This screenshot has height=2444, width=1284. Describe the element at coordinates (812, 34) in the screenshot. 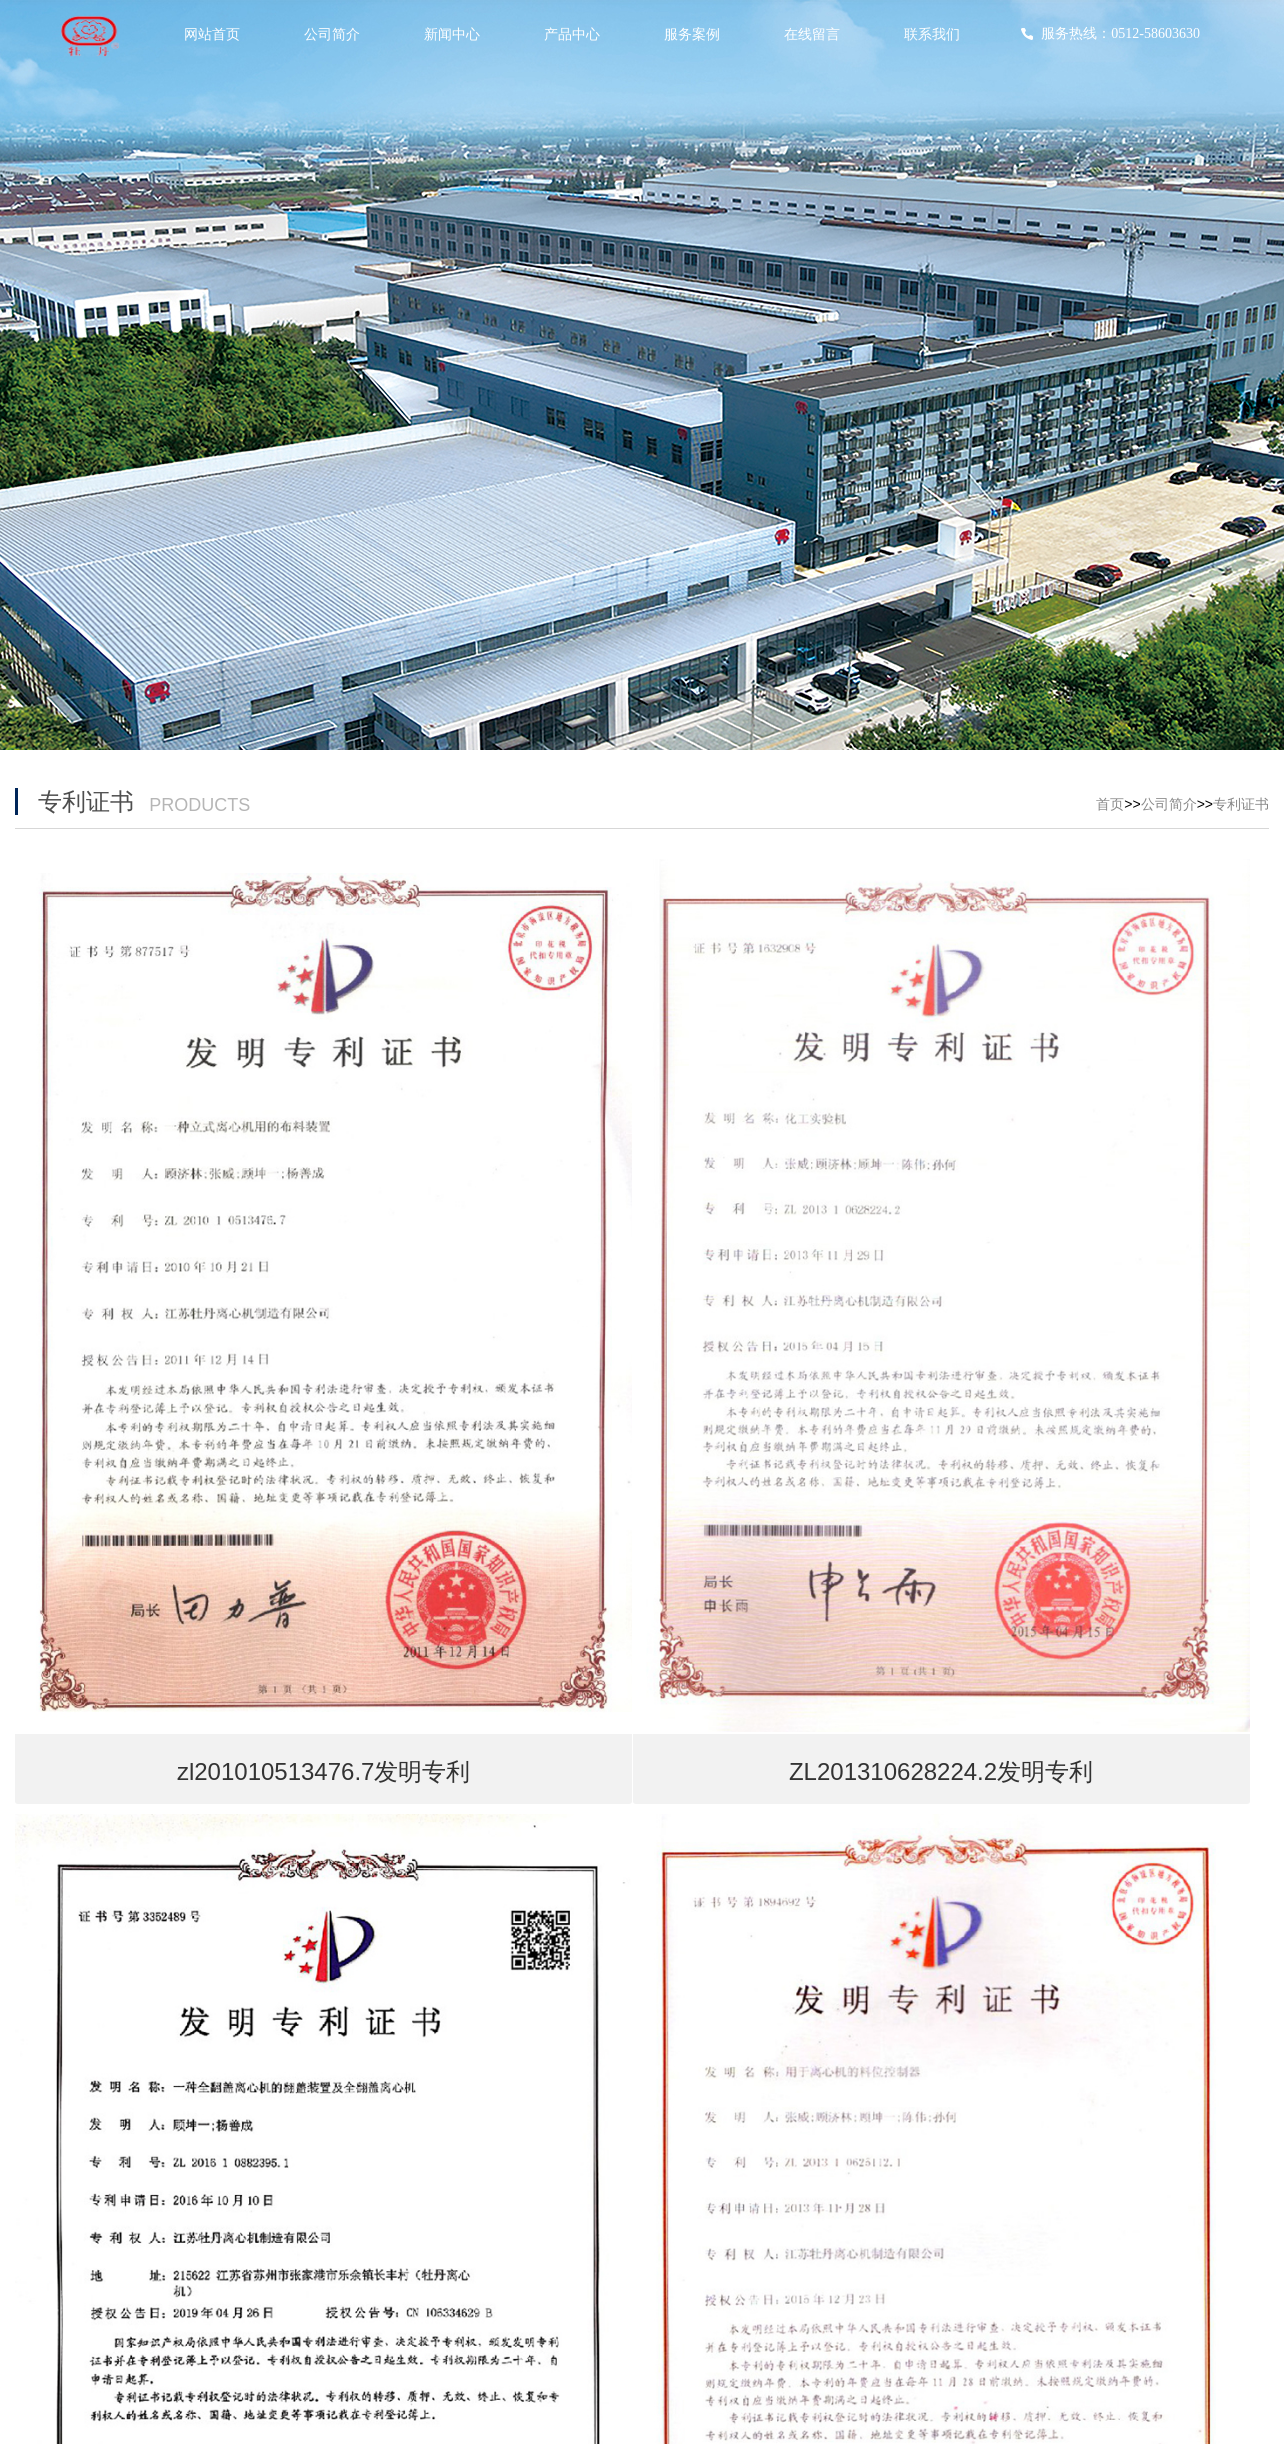

I see `在线留言` at that location.